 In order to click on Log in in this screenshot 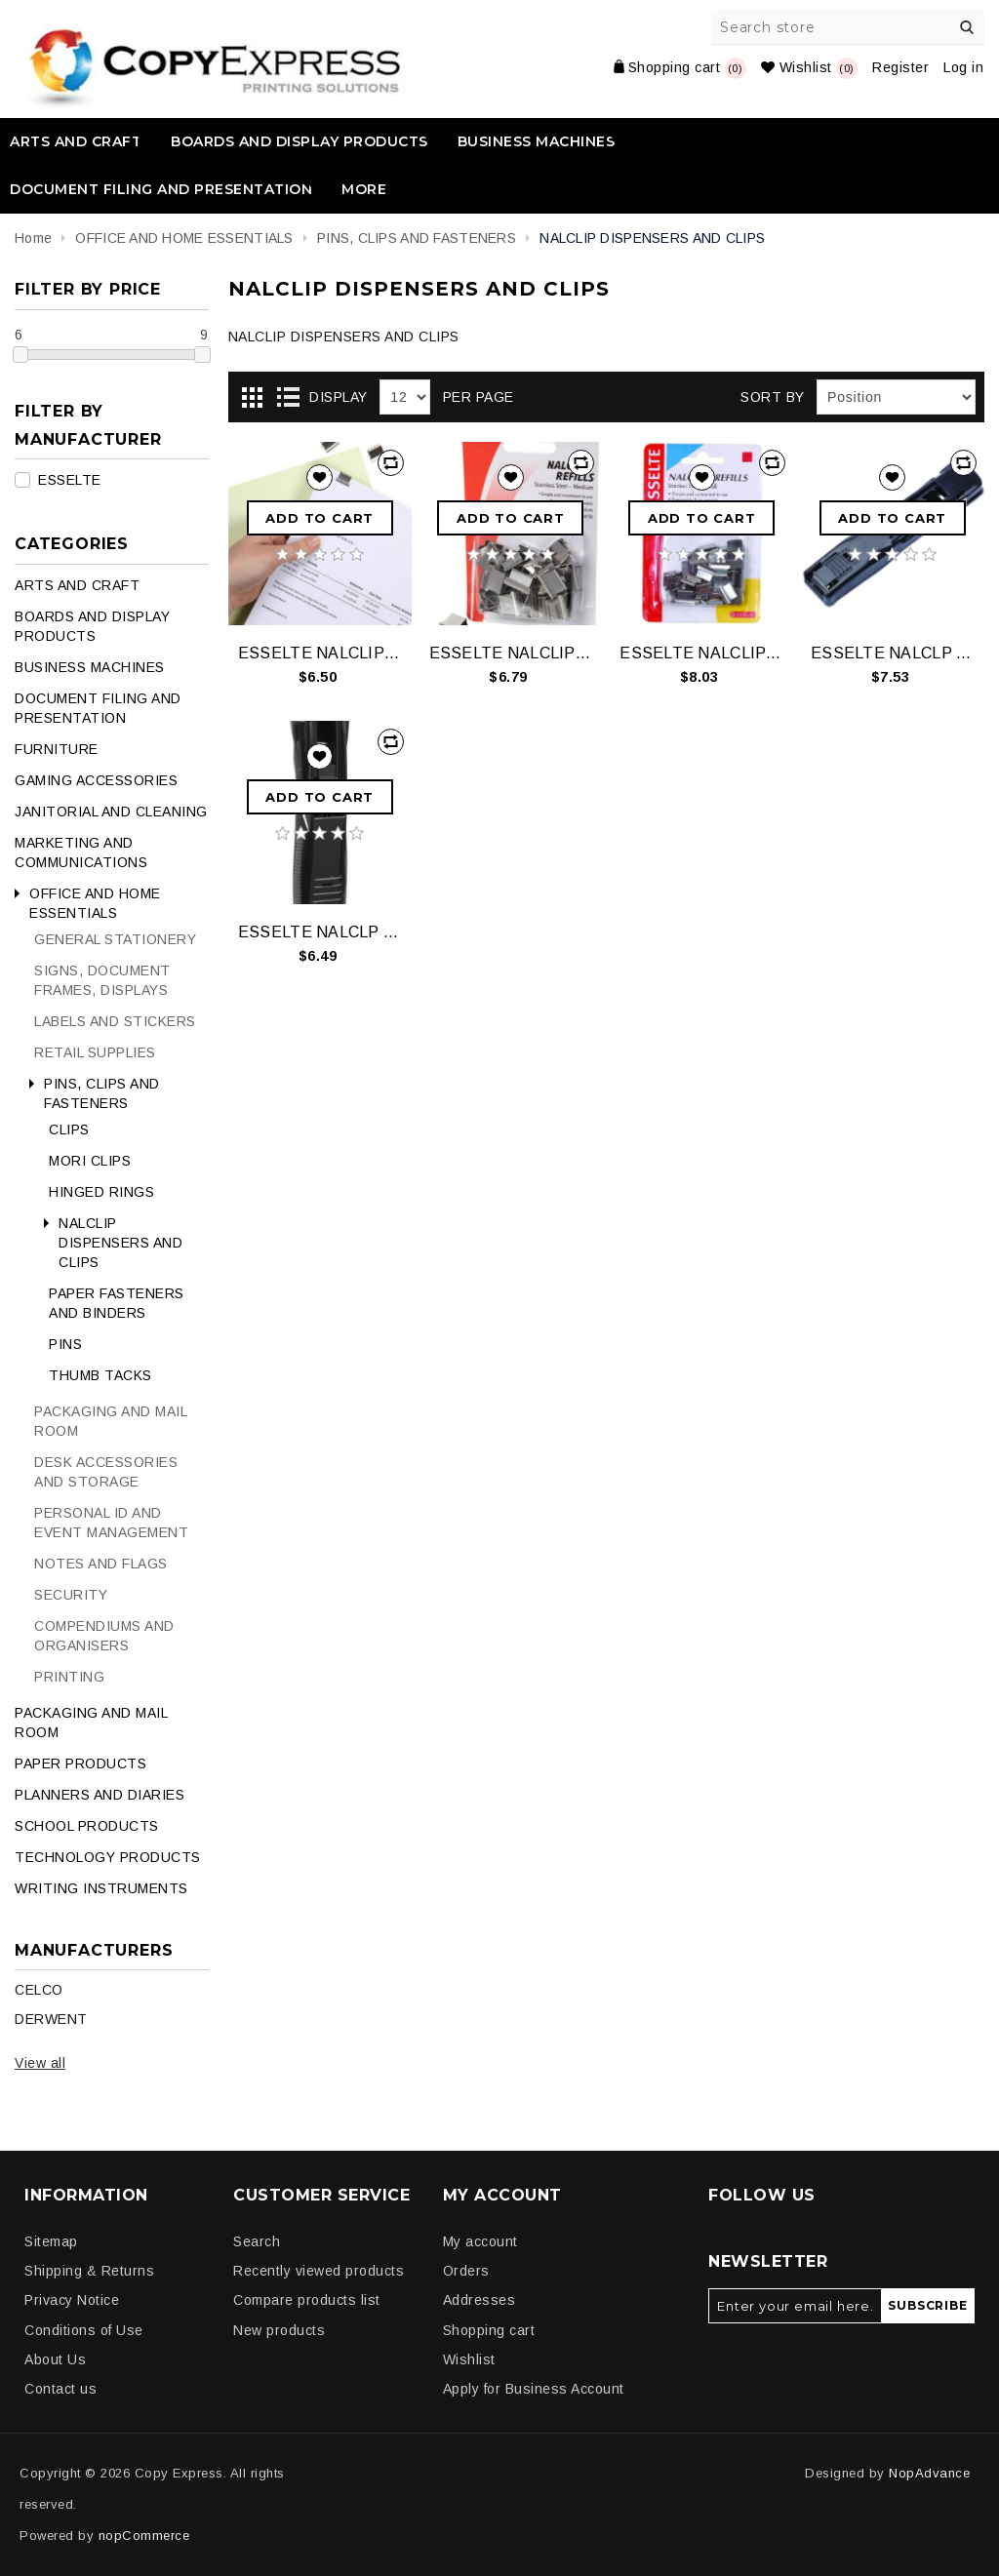, I will do `click(963, 67)`.